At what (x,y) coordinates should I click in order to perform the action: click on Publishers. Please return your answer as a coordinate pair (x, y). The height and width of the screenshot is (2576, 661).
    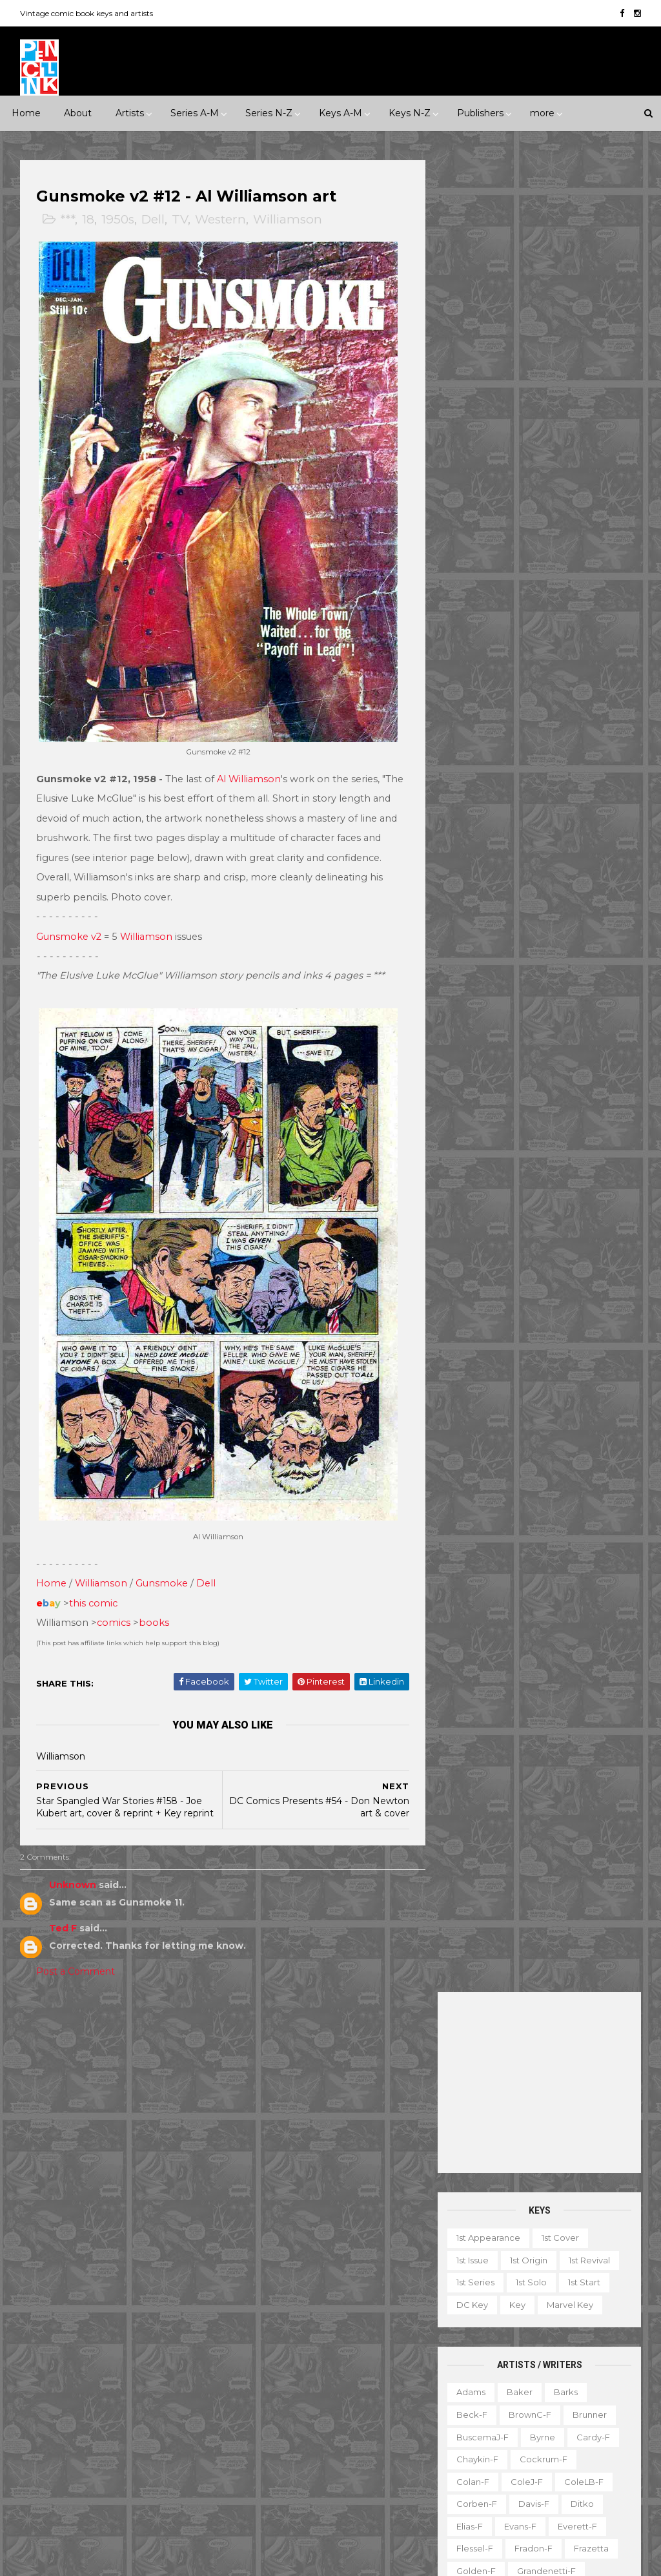
    Looking at the image, I should click on (480, 113).